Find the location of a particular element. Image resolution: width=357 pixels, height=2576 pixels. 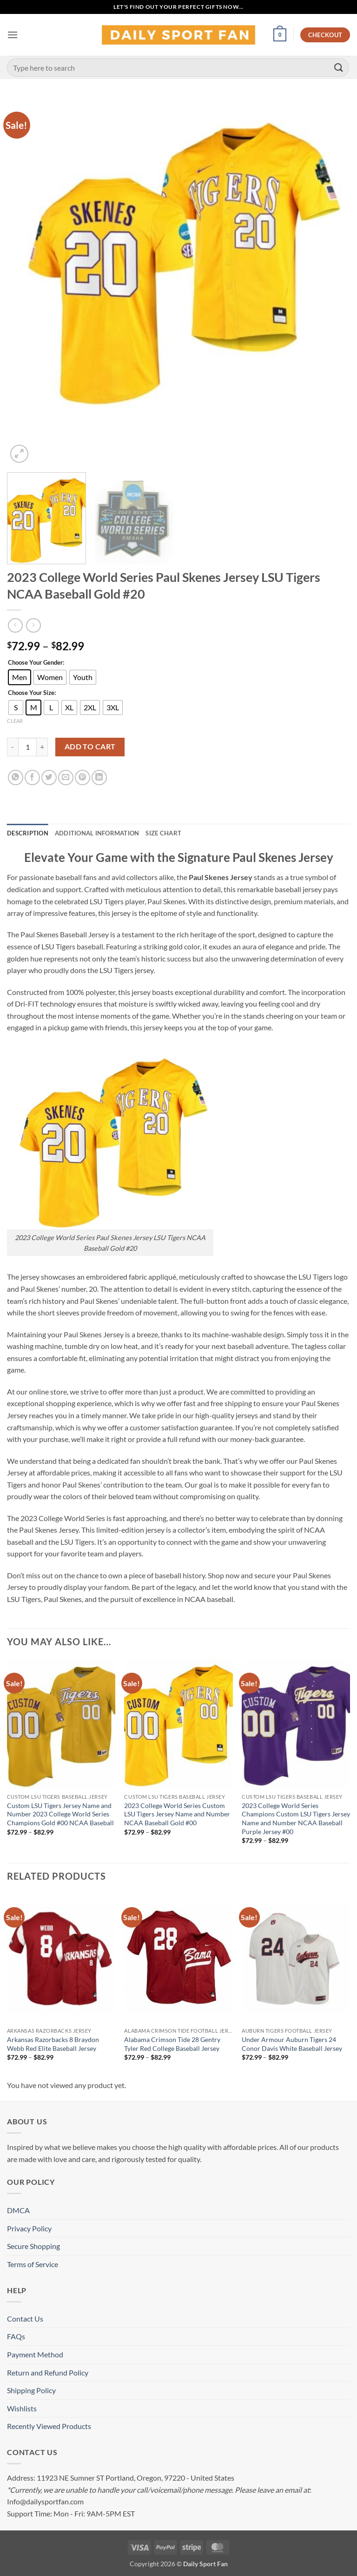

Shipping Policy is located at coordinates (31, 2390).